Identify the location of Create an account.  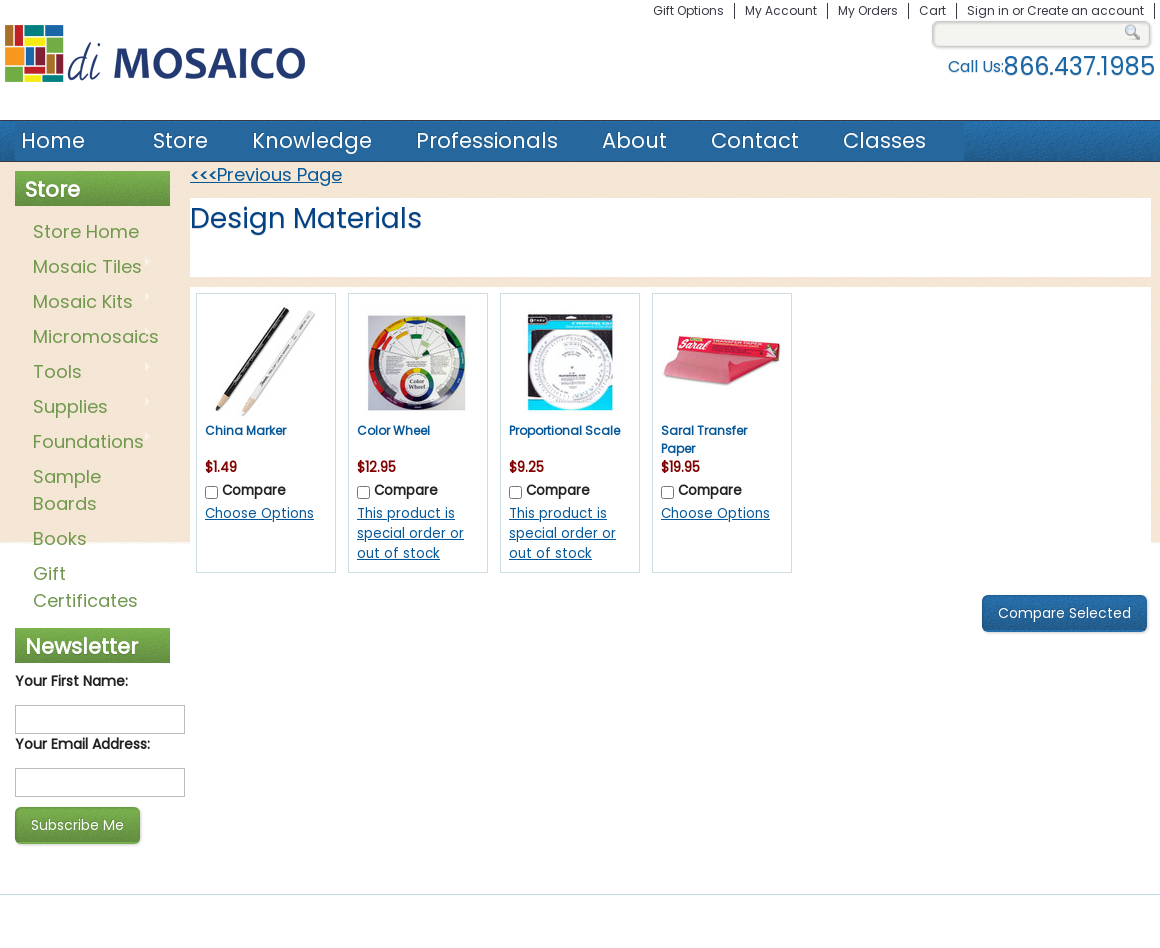
(1085, 10).